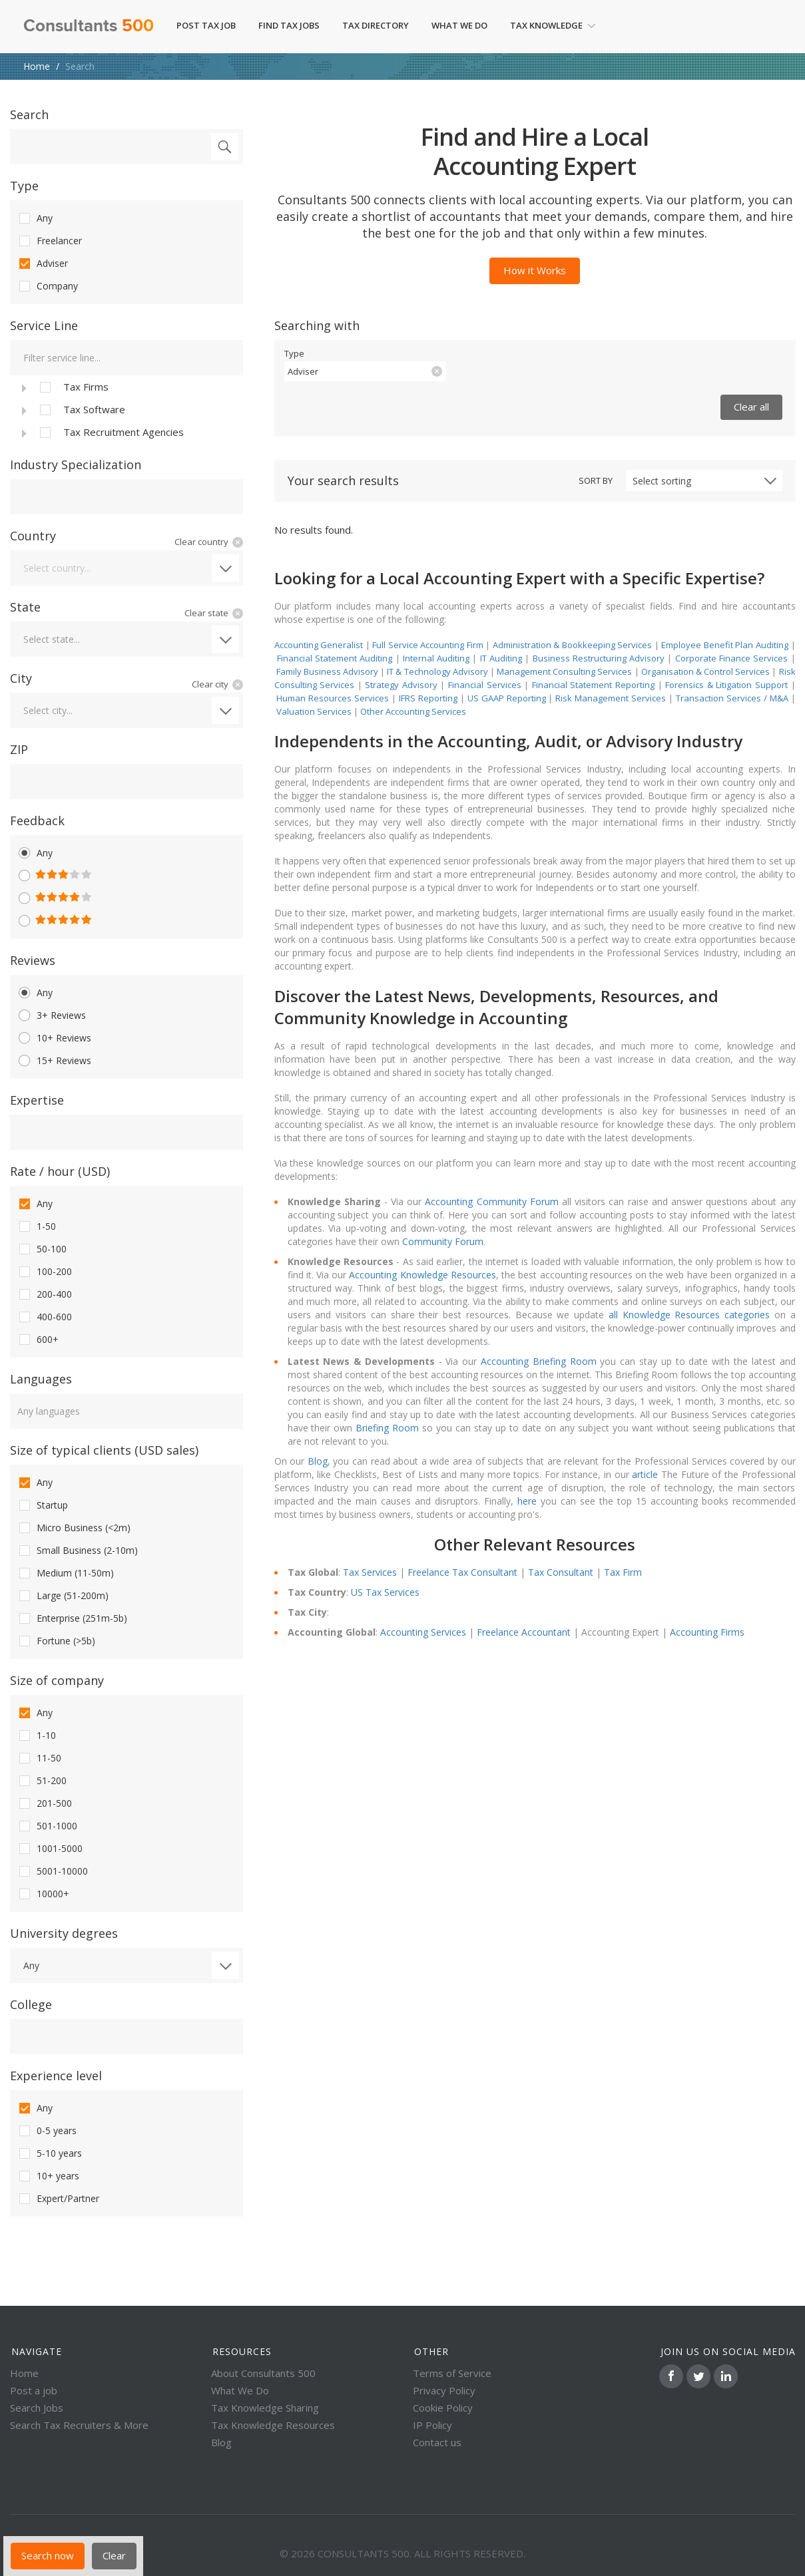 This screenshot has width=805, height=2576. What do you see at coordinates (459, 25) in the screenshot?
I see `What We Do` at bounding box center [459, 25].